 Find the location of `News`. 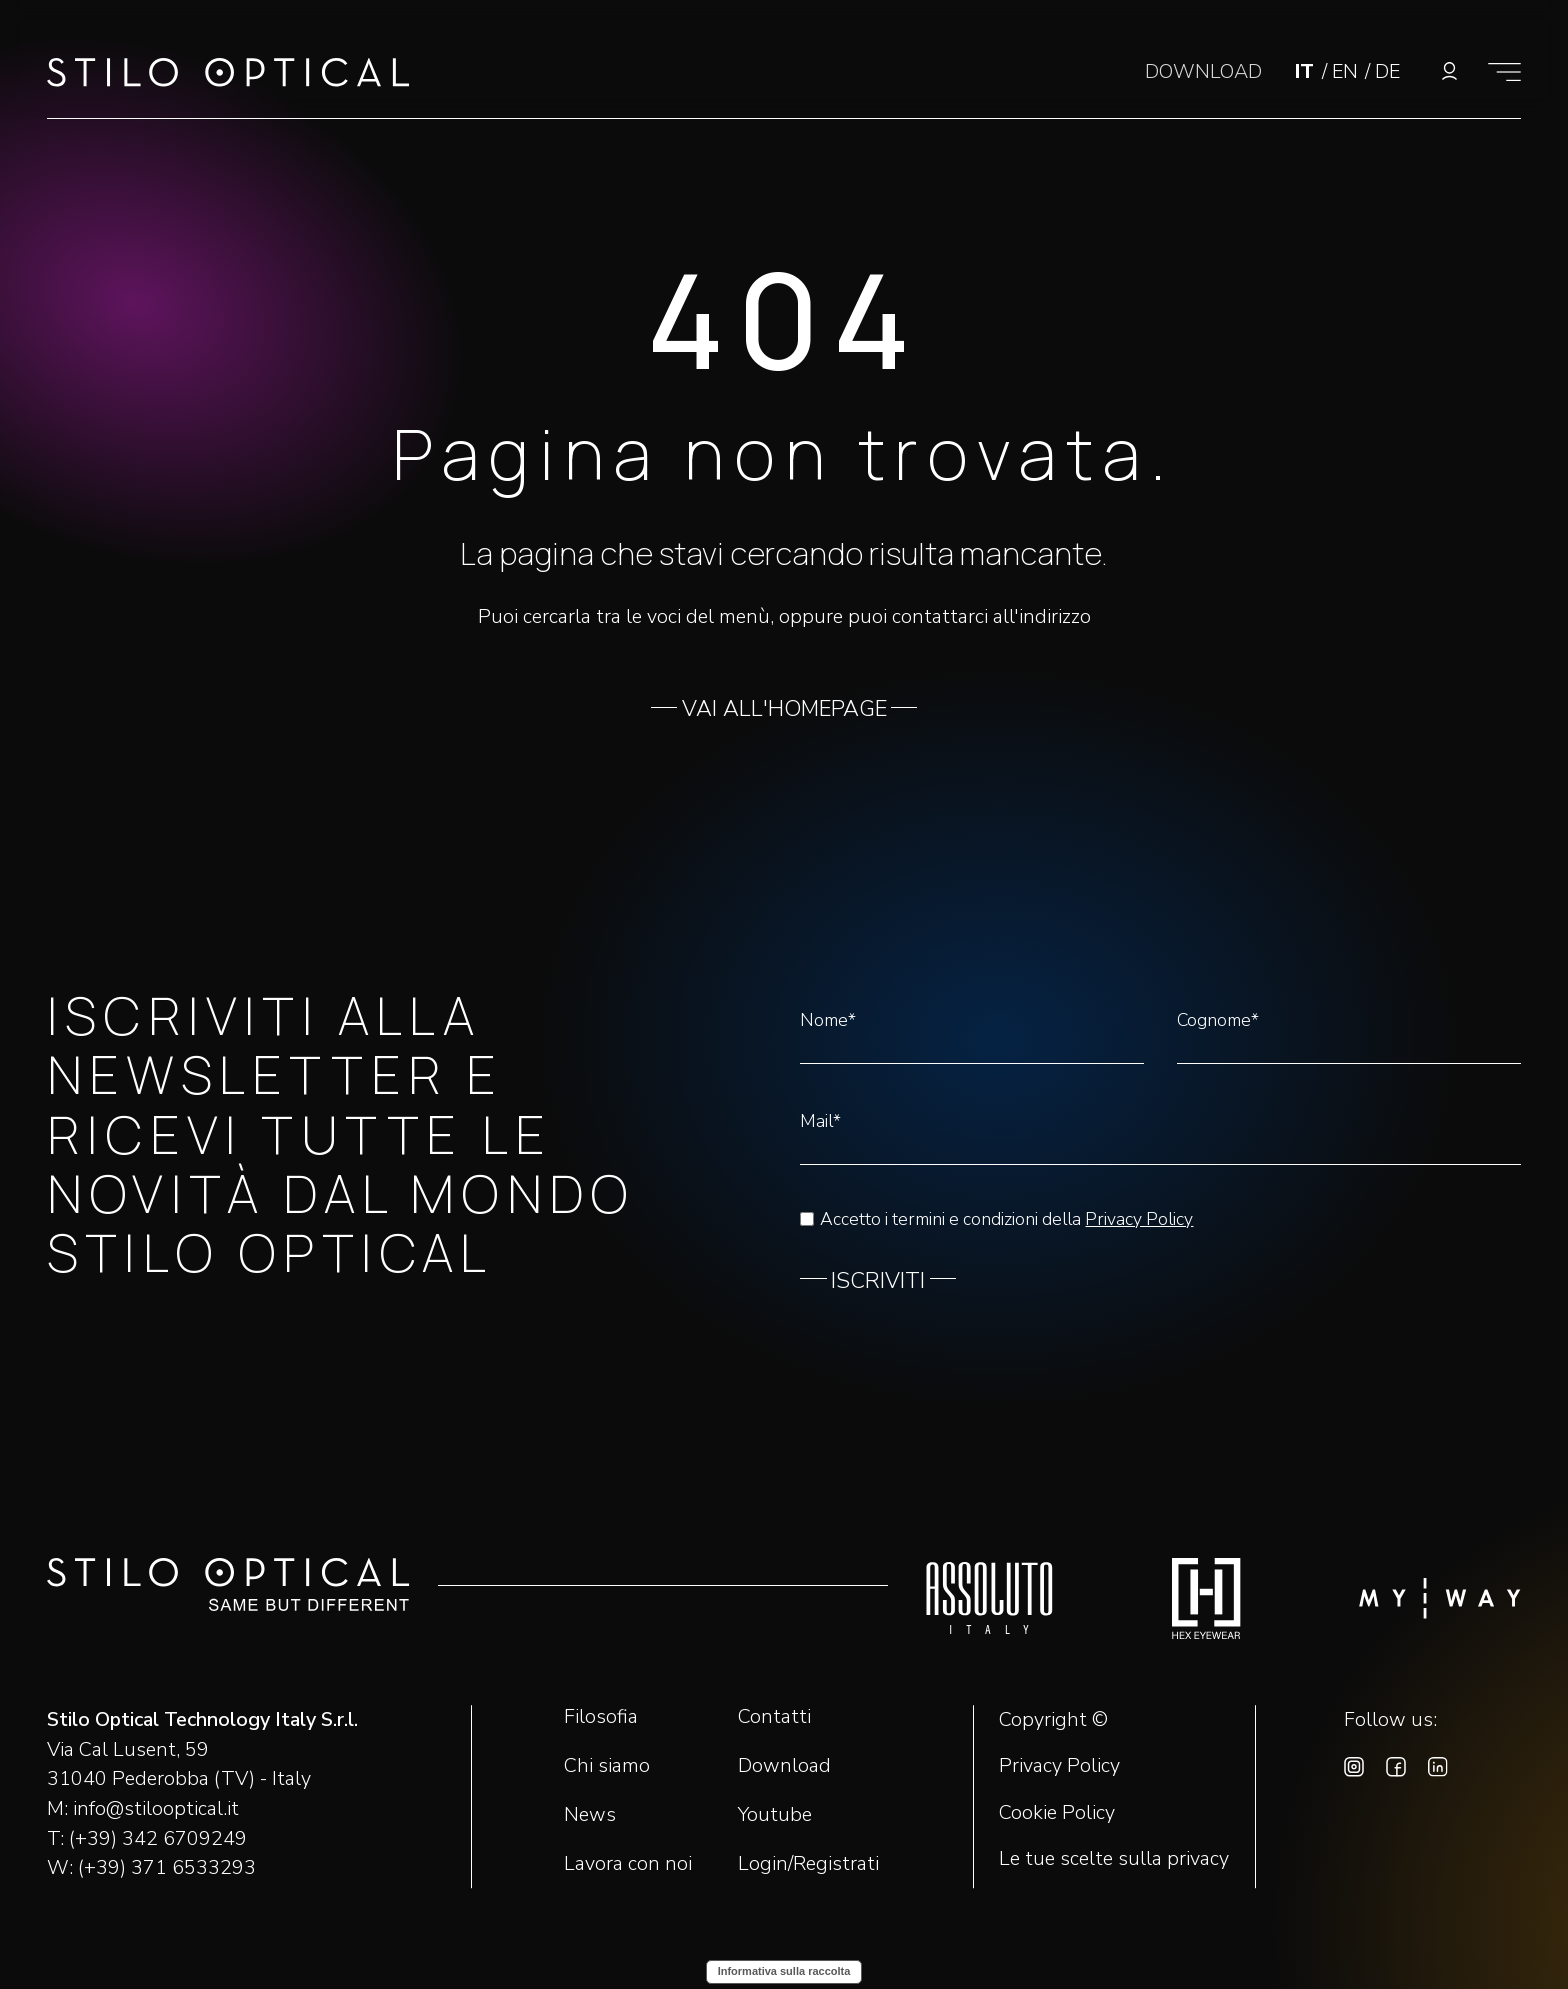

News is located at coordinates (590, 1814).